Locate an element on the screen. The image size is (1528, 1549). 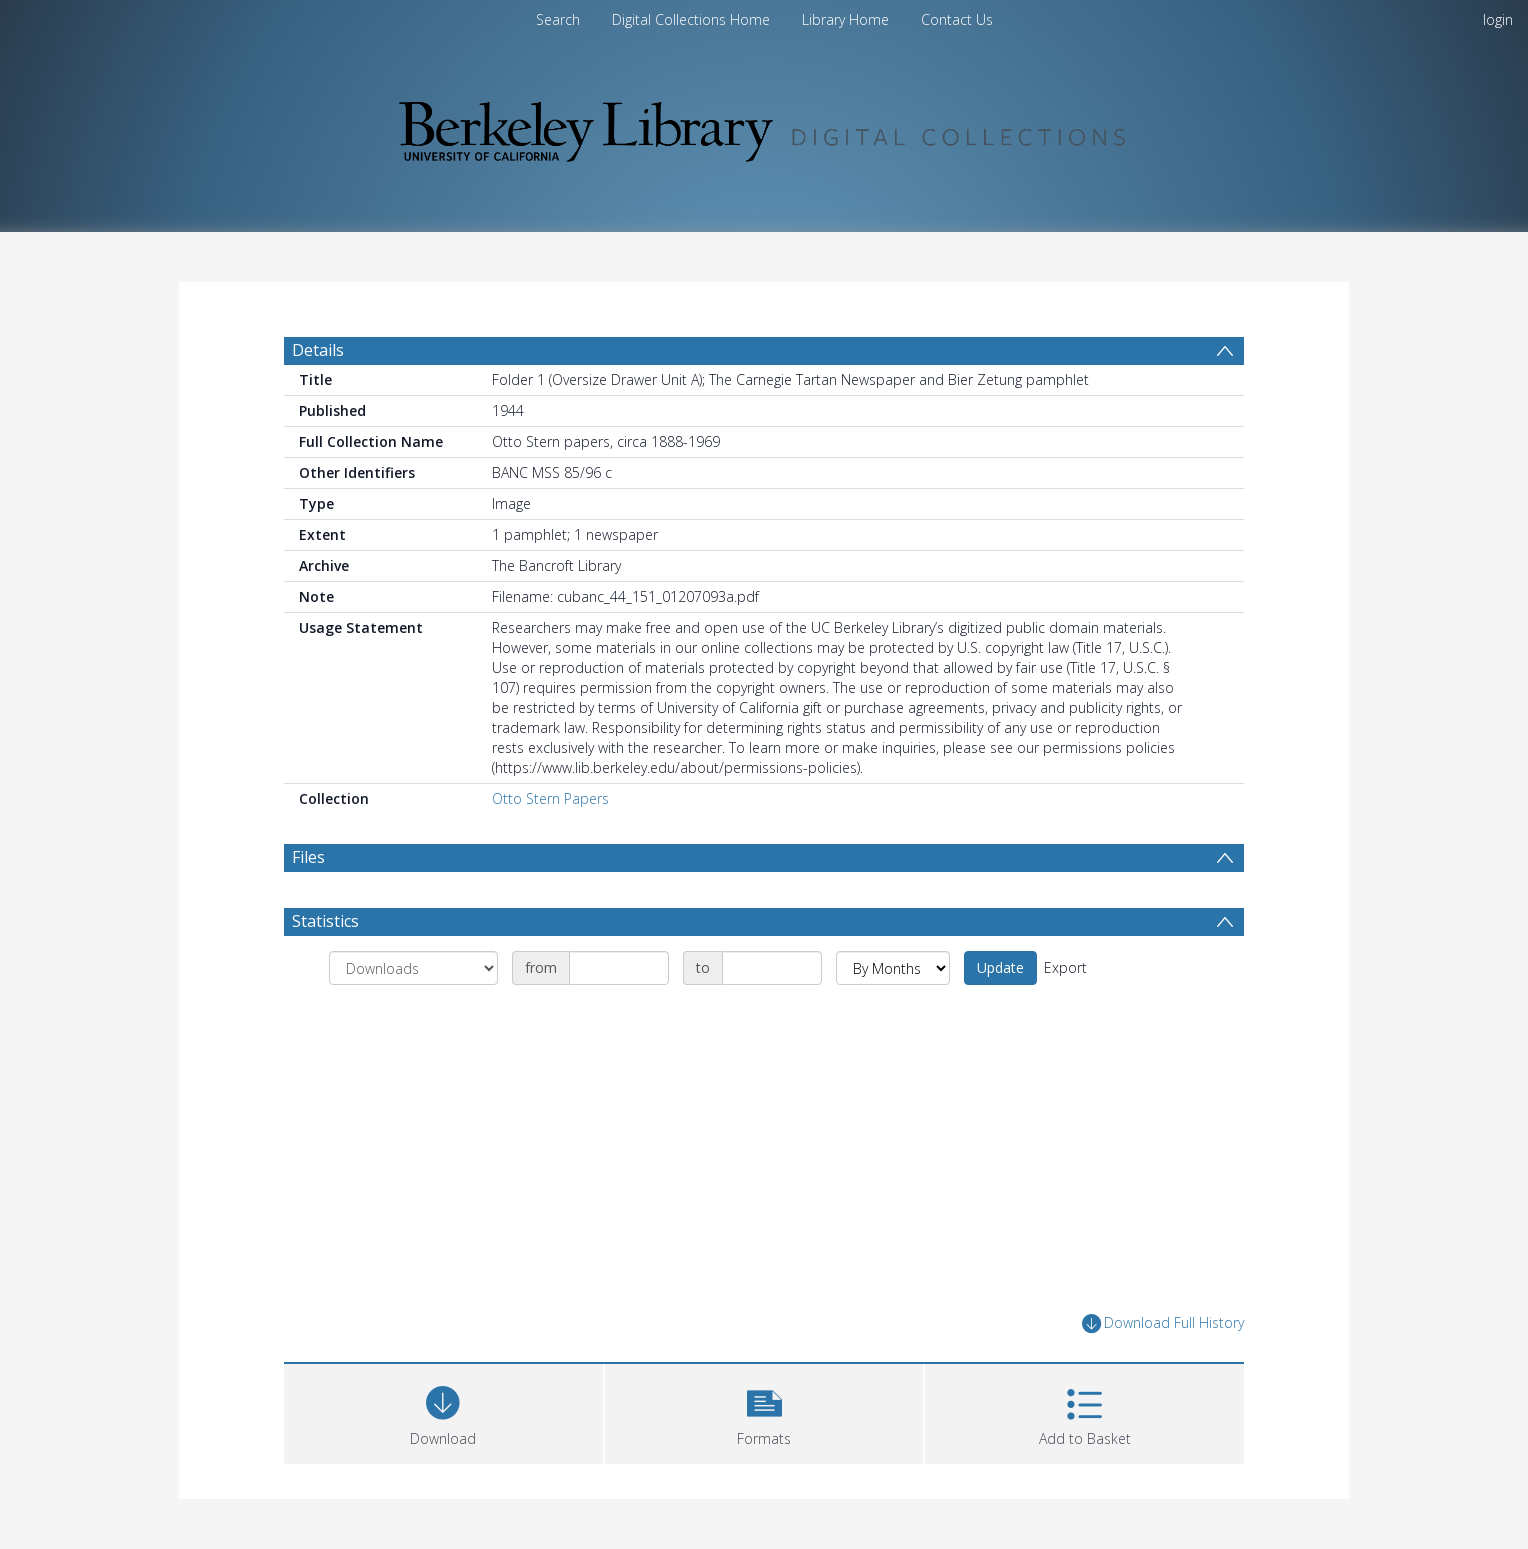
Digital Collections Home is located at coordinates (691, 19).